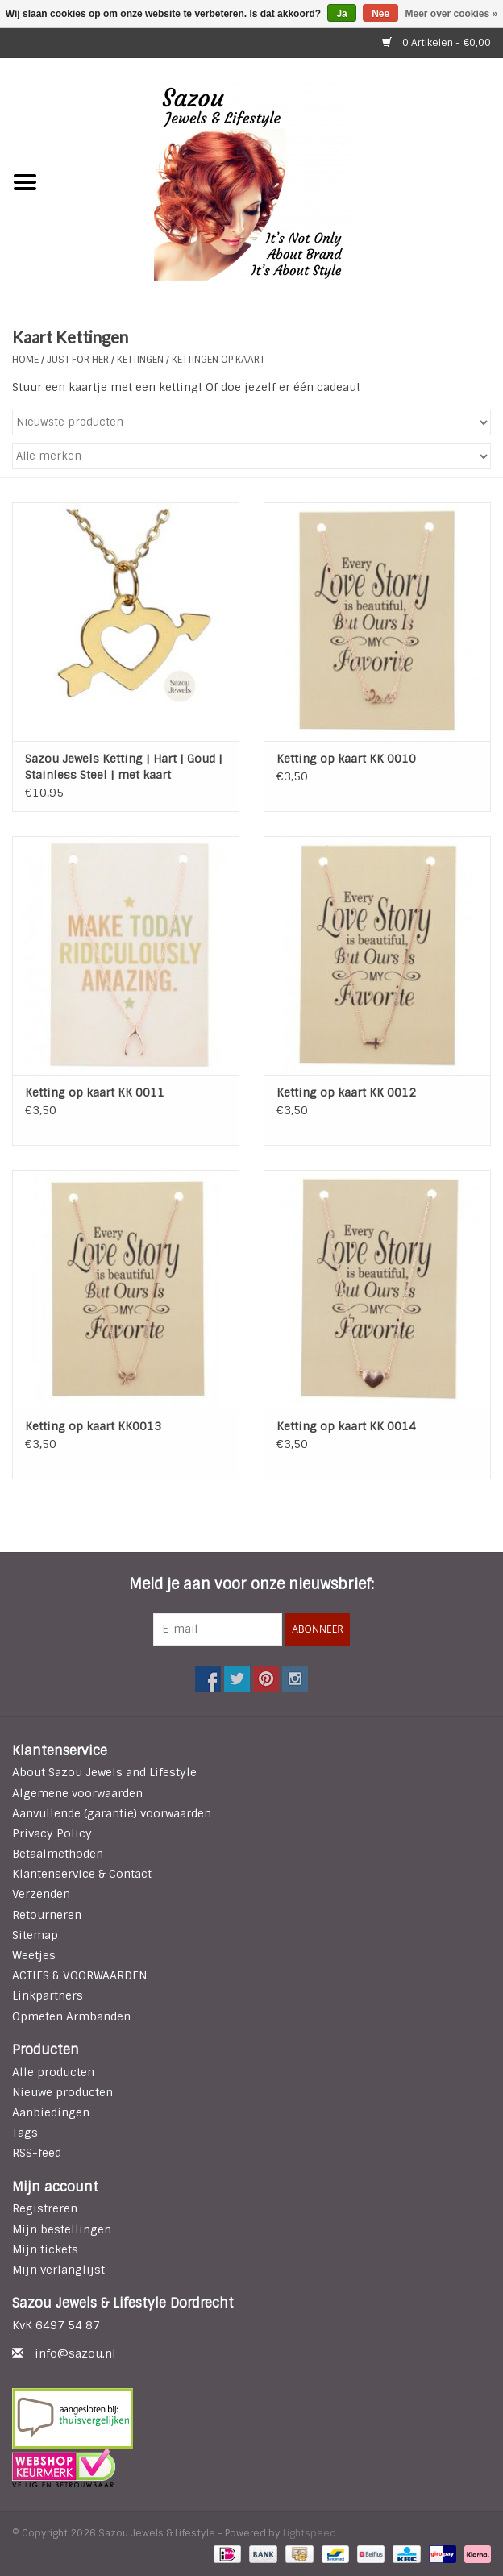 The height and width of the screenshot is (2576, 503). Describe the element at coordinates (71, 2016) in the screenshot. I see `Opmeten Armbanden` at that location.